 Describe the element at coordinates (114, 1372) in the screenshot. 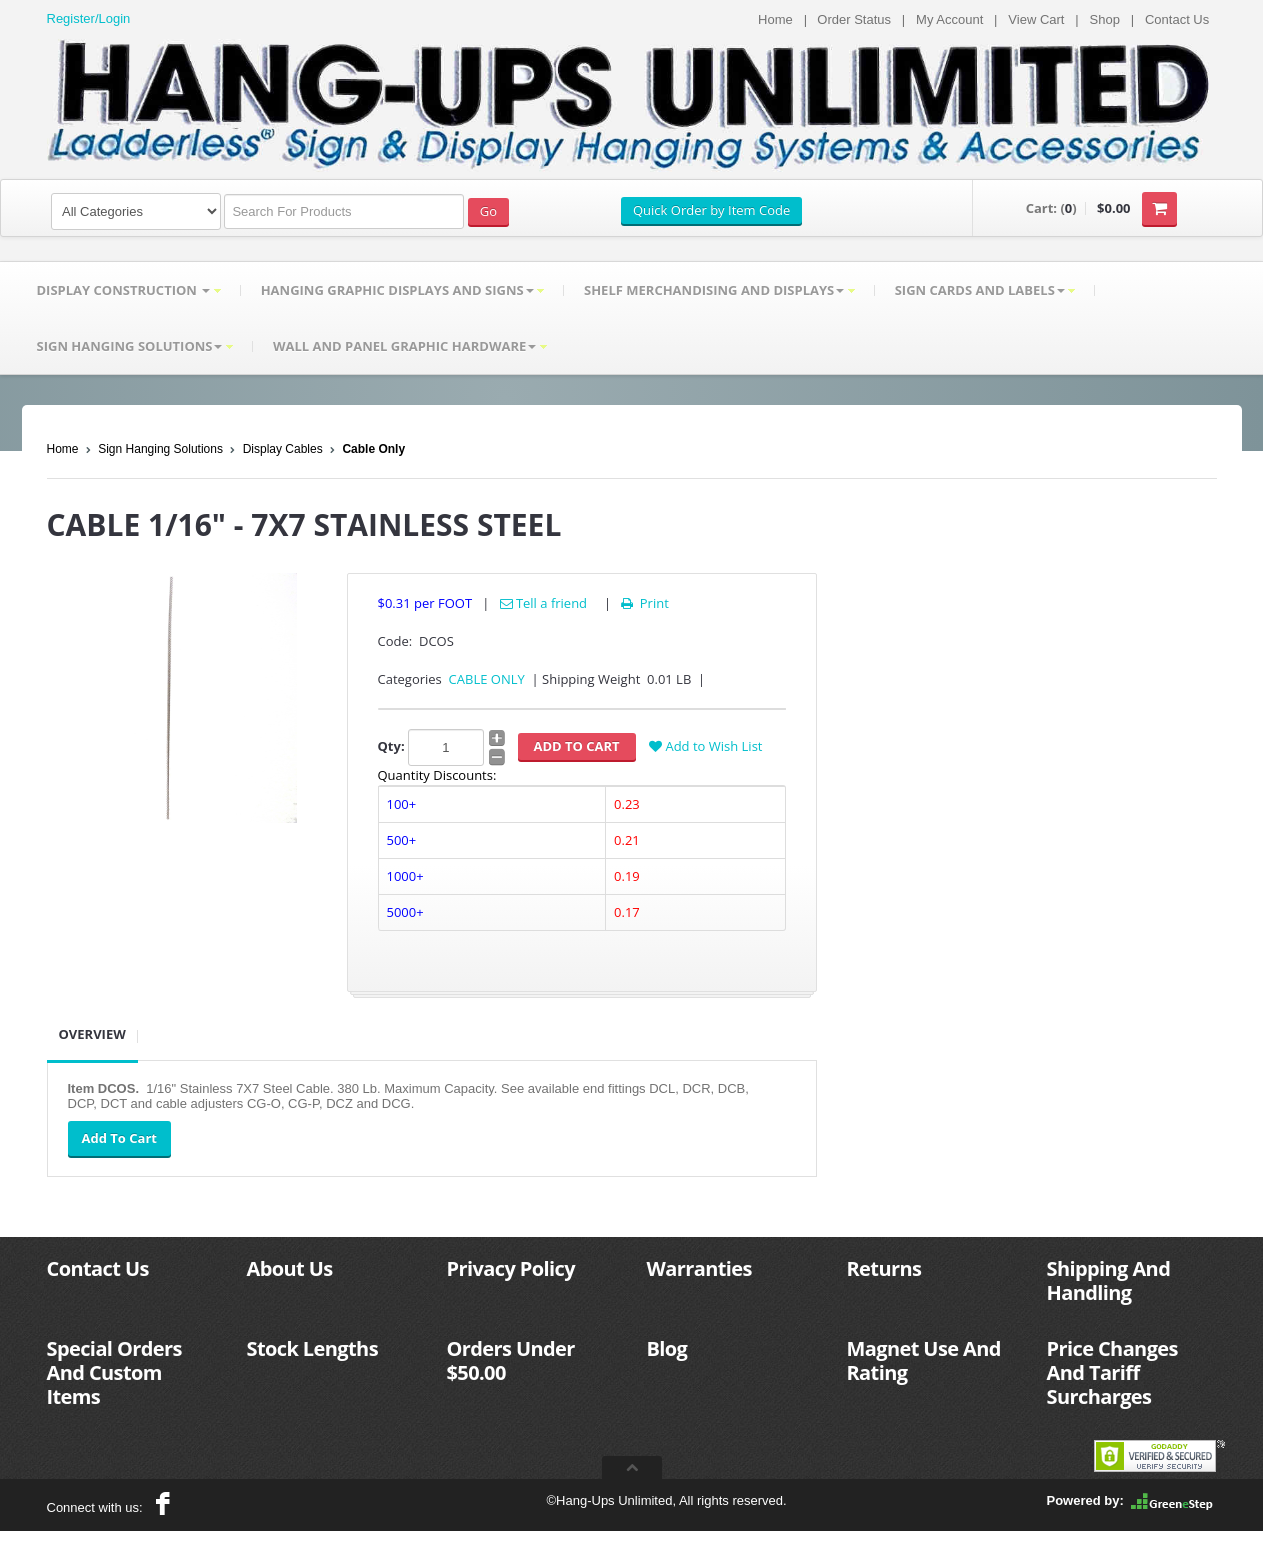

I see `Special Orders And Custom Items` at that location.